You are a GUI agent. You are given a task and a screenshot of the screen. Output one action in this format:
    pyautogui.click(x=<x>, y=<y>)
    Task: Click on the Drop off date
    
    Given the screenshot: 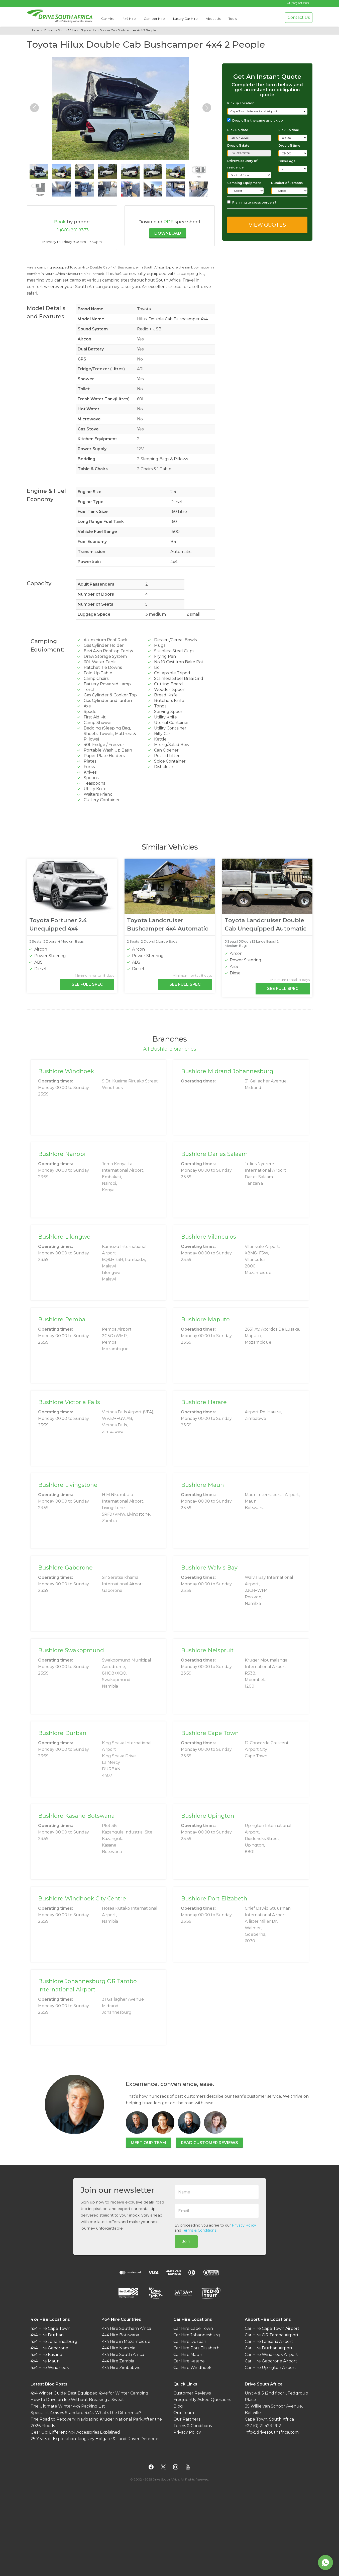 What is the action you would take?
    pyautogui.click(x=238, y=145)
    